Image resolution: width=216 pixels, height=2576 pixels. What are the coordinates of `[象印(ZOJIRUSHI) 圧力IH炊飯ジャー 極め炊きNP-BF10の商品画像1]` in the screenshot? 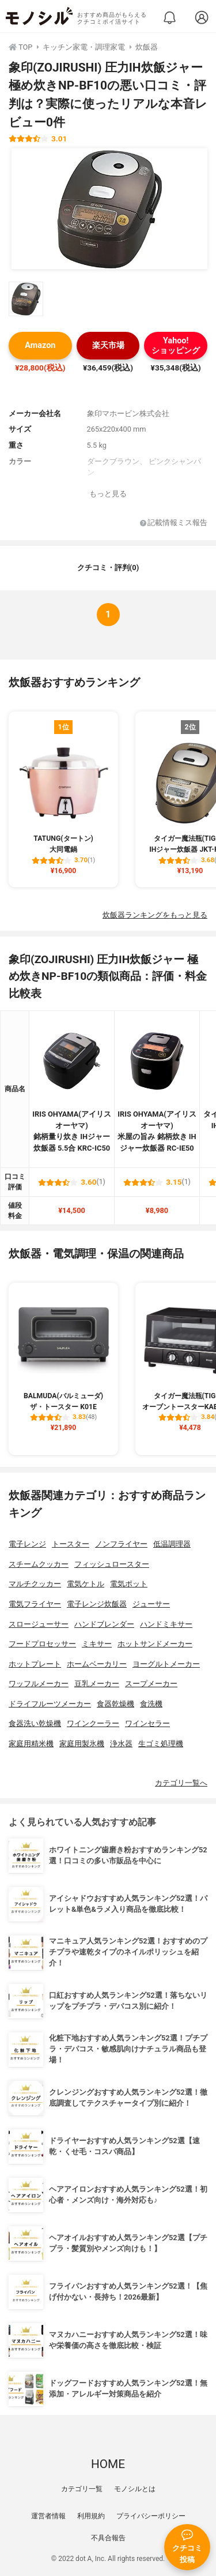 It's located at (109, 208).